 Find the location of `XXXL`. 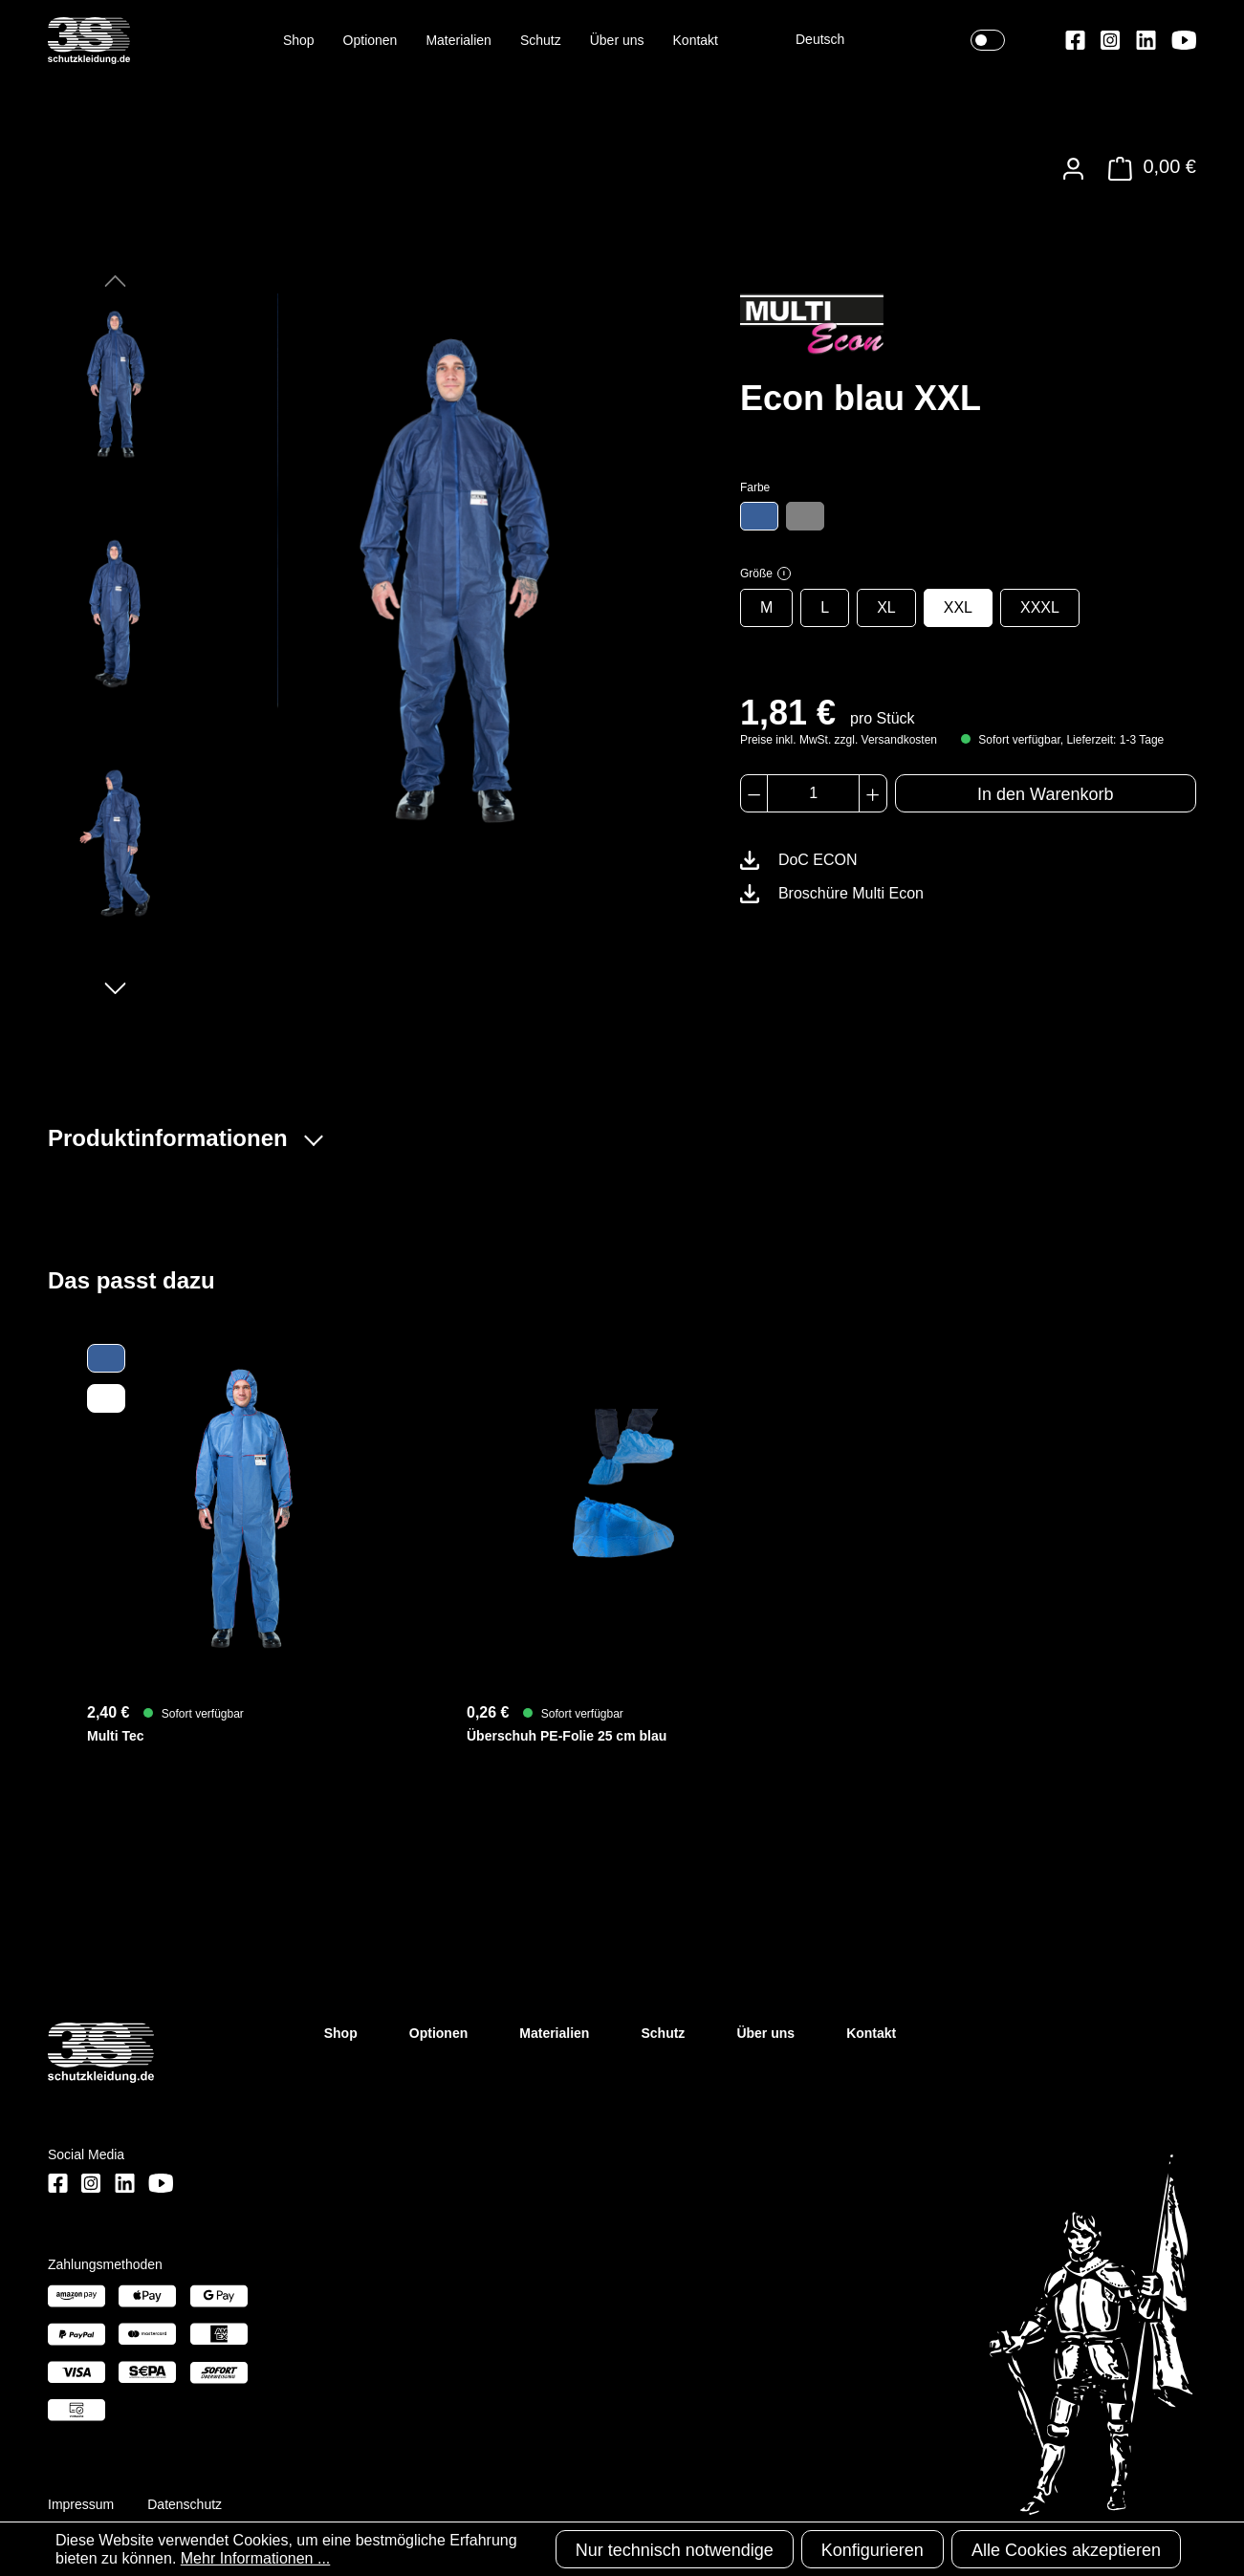

XXXL is located at coordinates (1039, 607).